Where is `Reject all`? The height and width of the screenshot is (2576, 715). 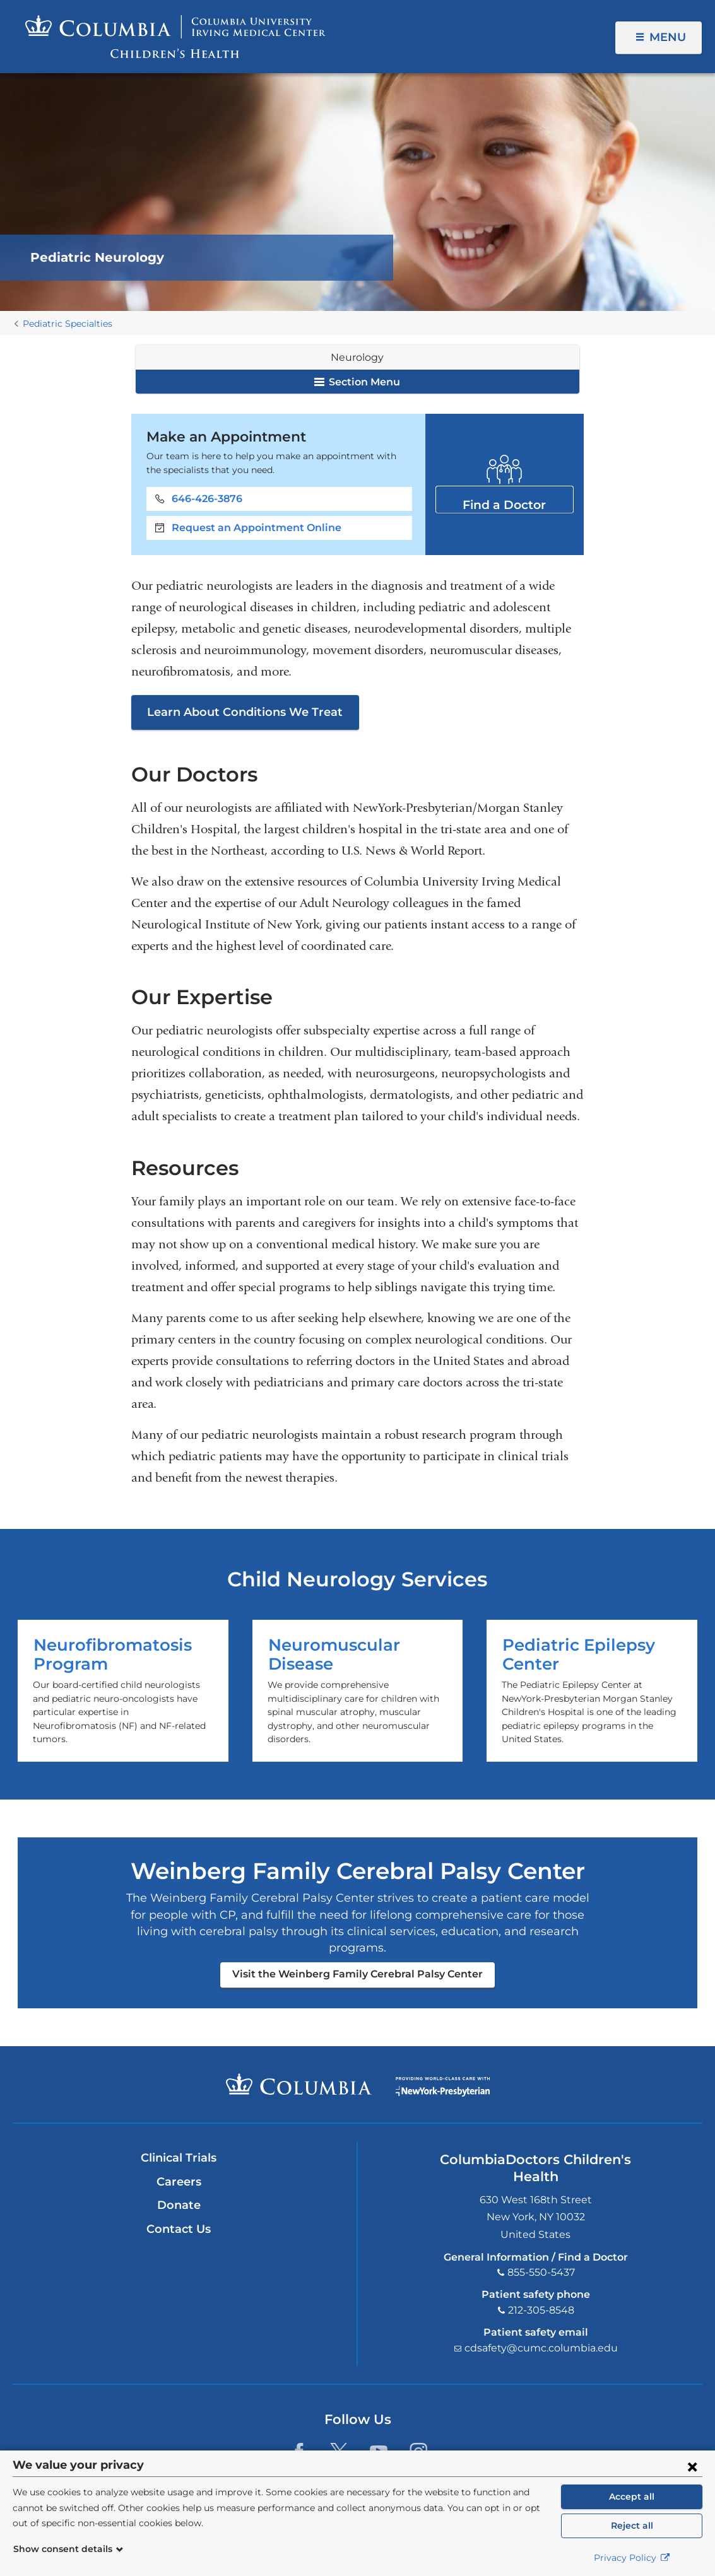
Reject all is located at coordinates (632, 2525).